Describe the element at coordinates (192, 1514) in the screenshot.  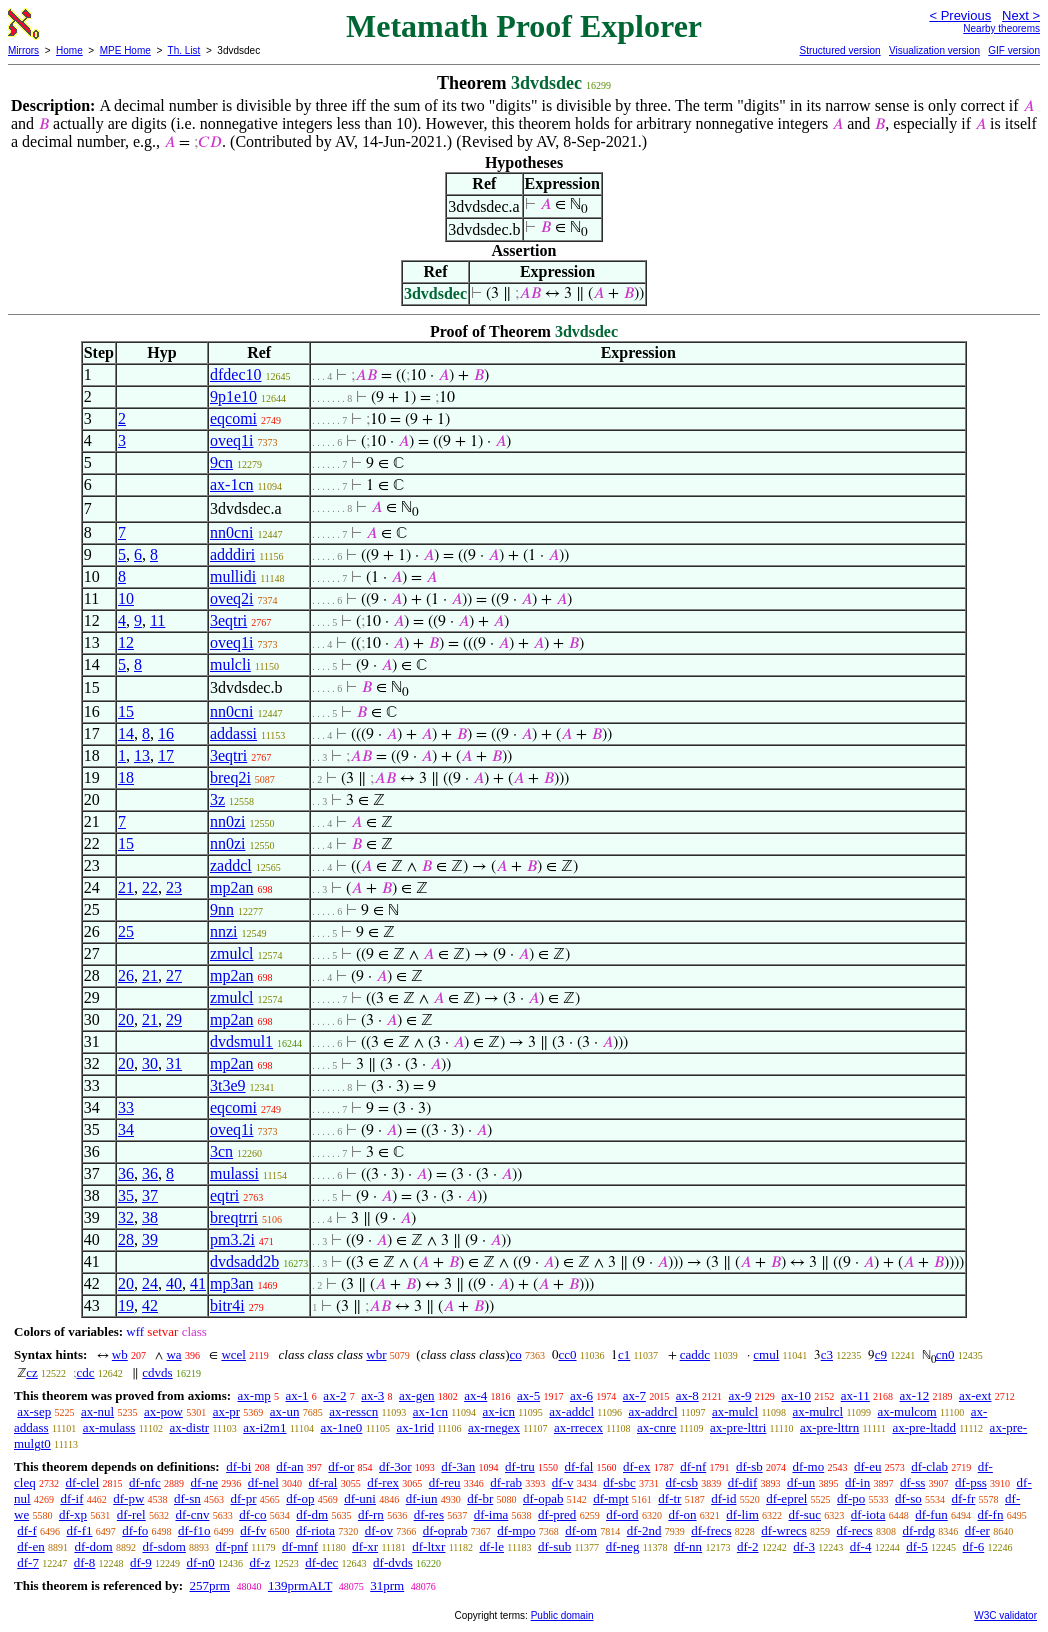
I see `df-cnv` at that location.